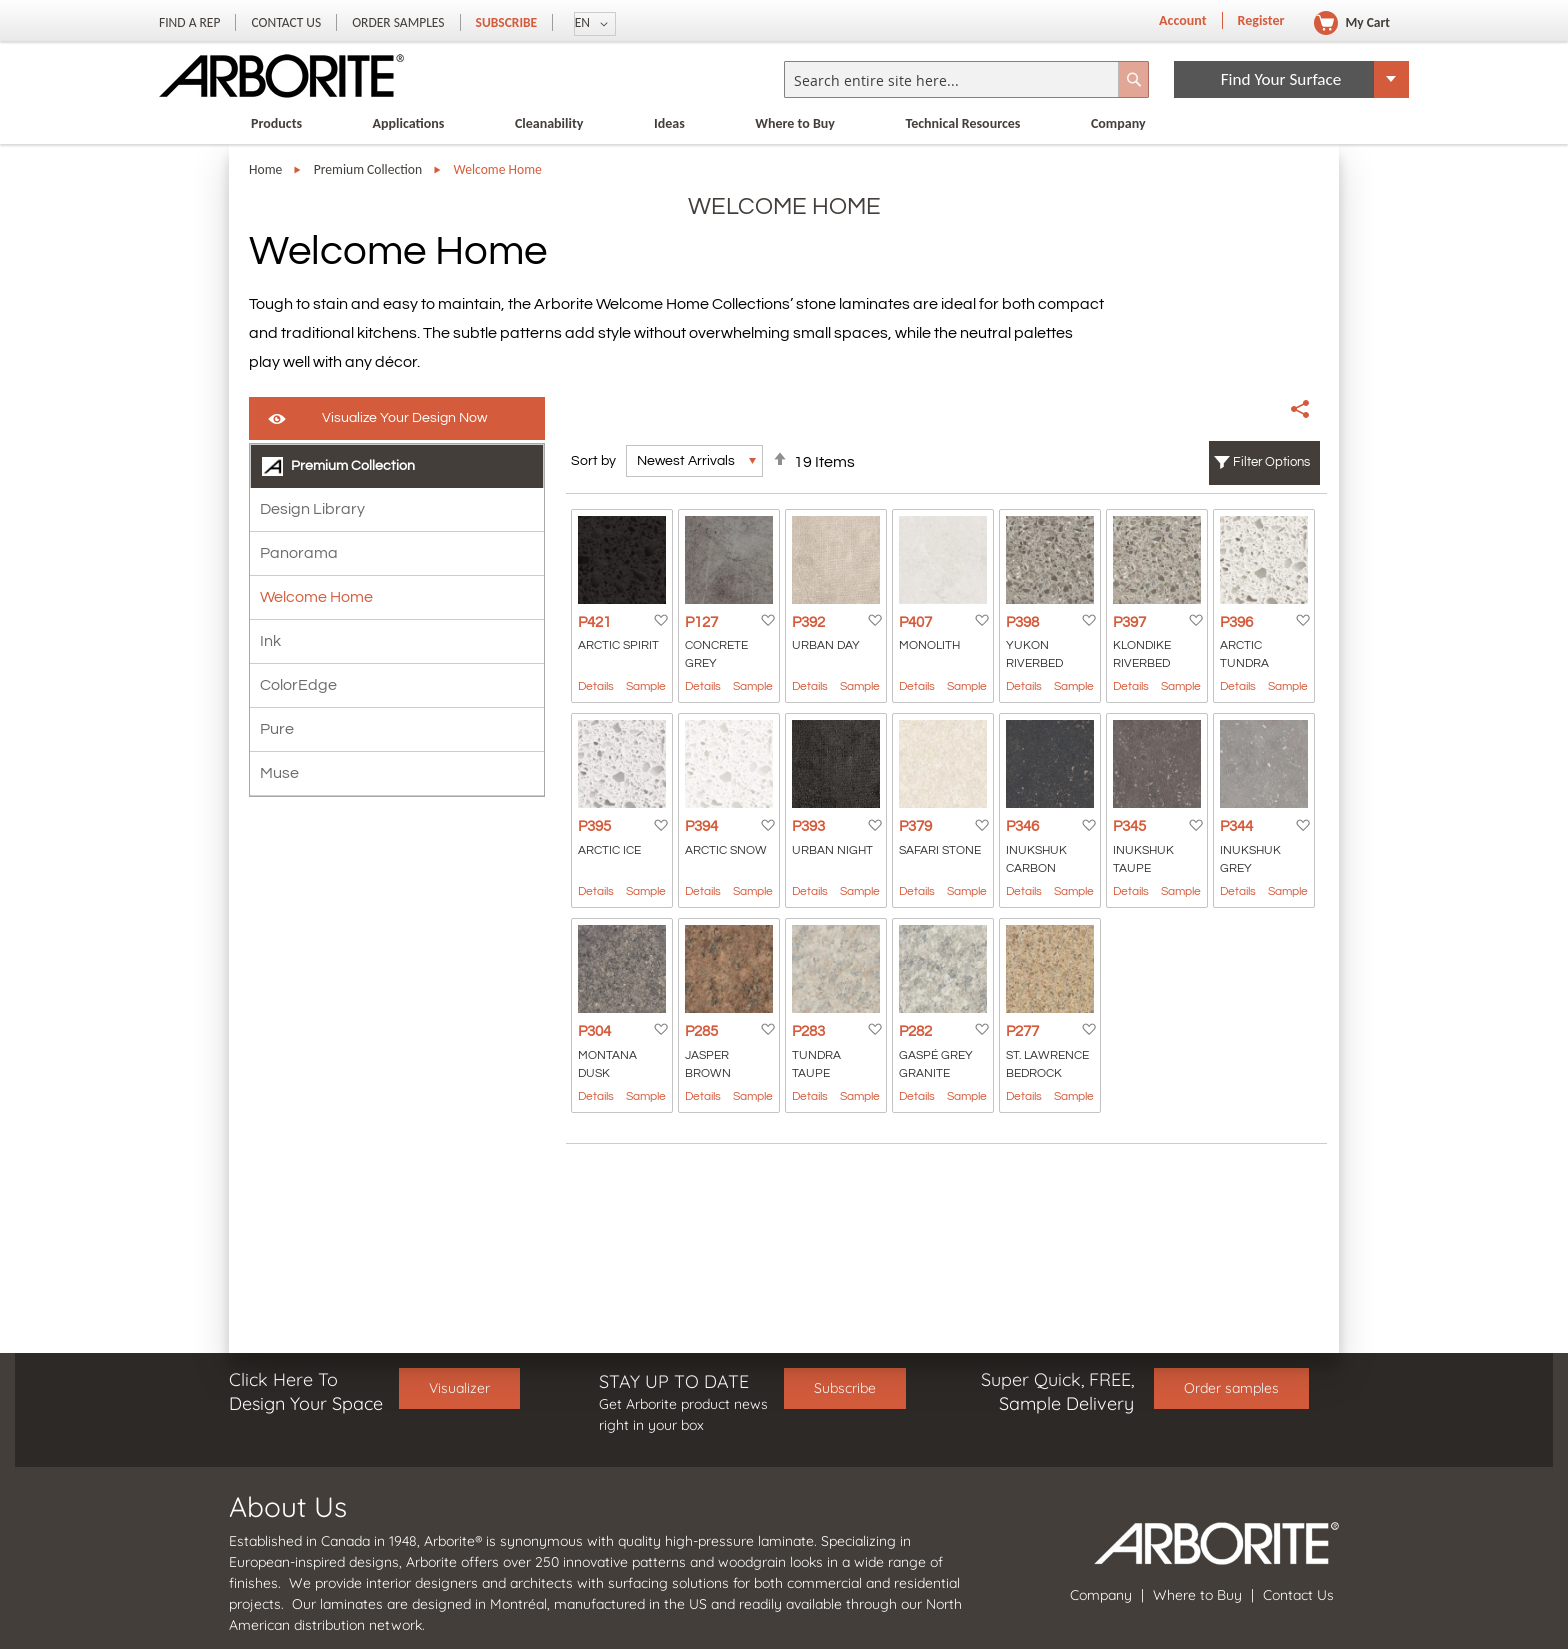 This screenshot has height=1649, width=1568. What do you see at coordinates (966, 79) in the screenshot?
I see `[combobox]` at bounding box center [966, 79].